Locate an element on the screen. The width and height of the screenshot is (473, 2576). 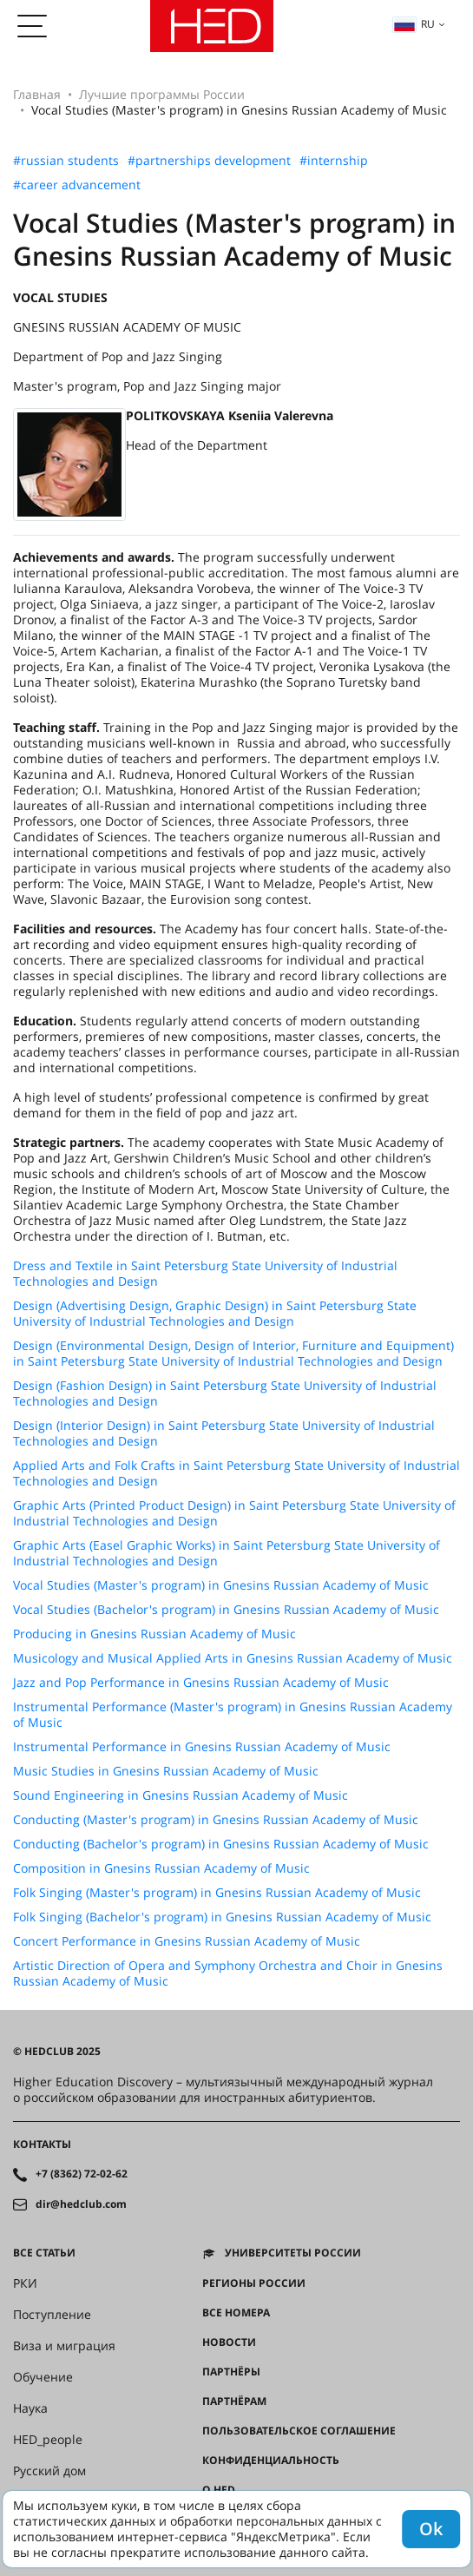
Виза и миграция is located at coordinates (64, 2346).